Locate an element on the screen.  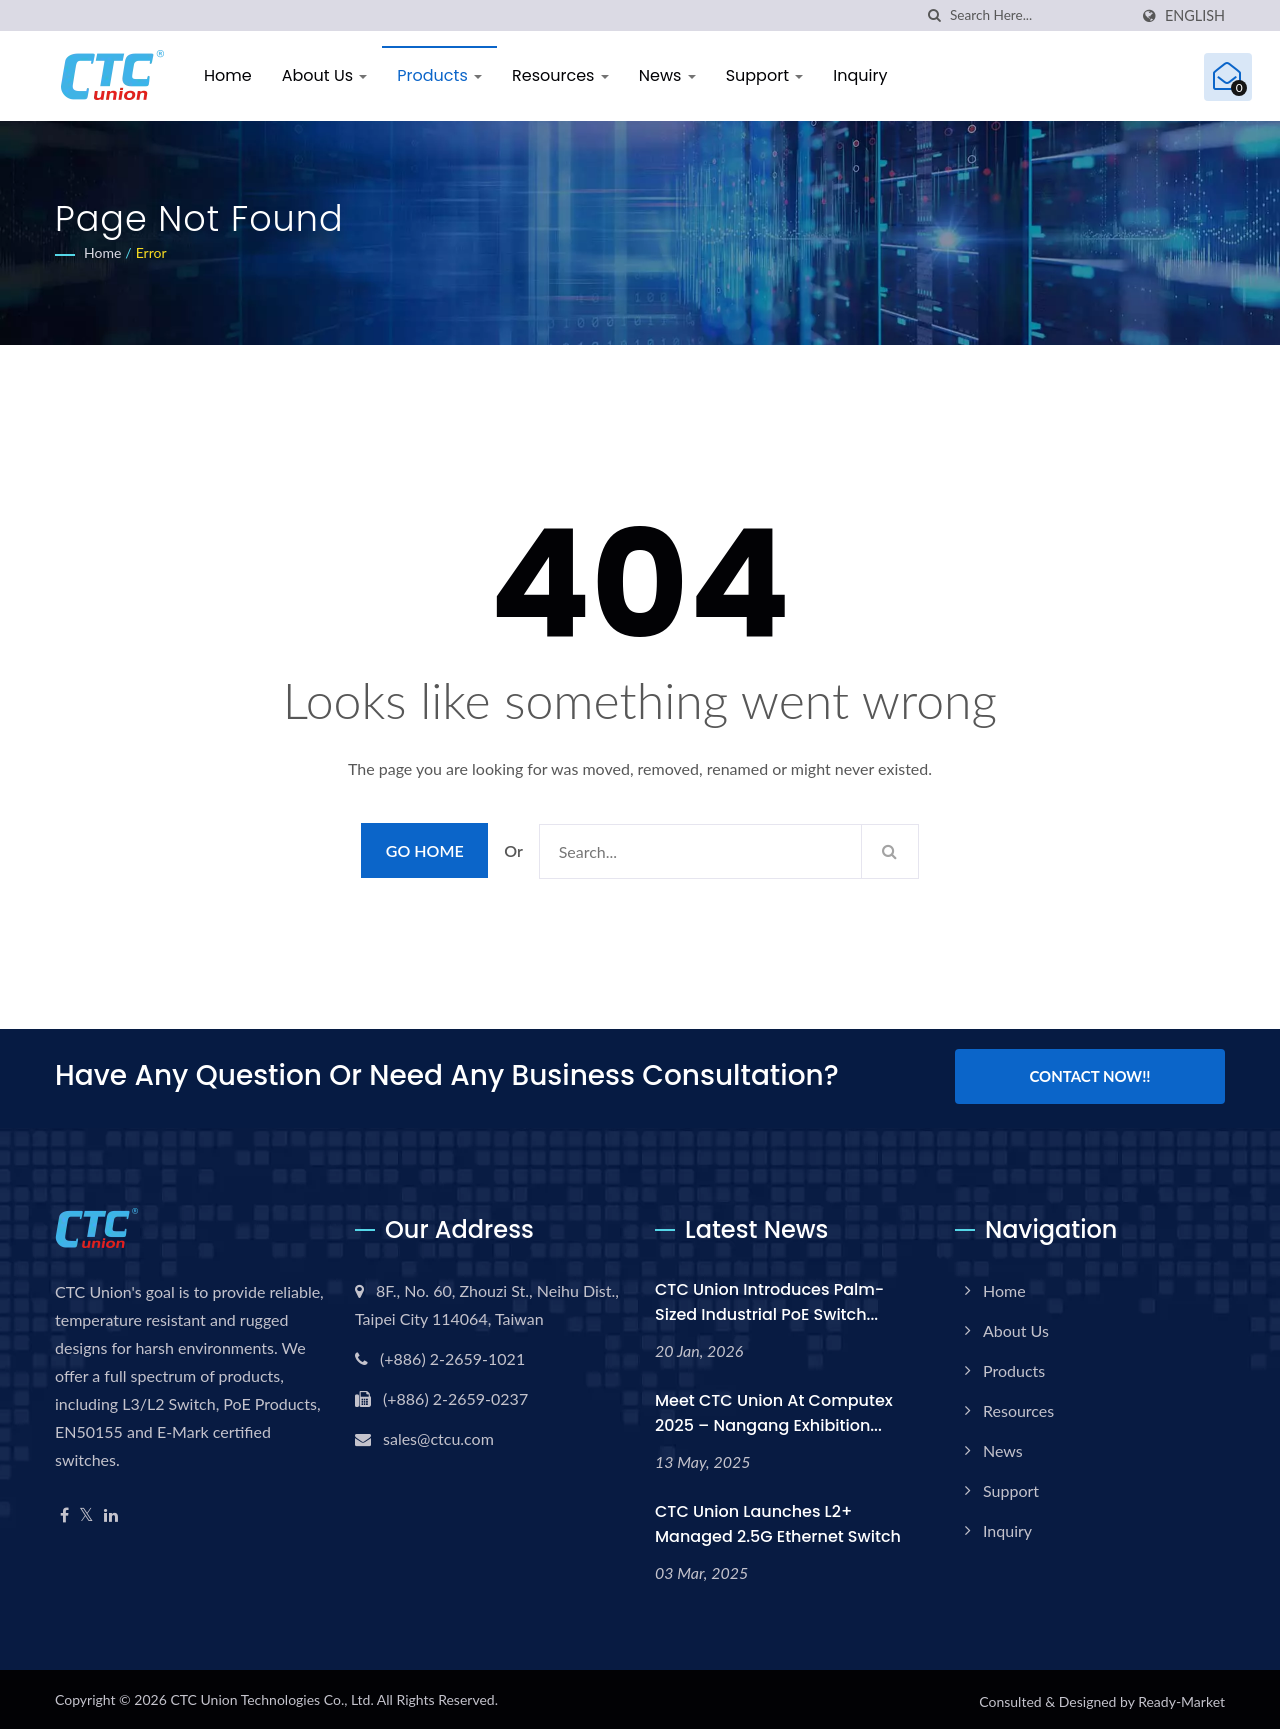
News is located at coordinates (667, 75).